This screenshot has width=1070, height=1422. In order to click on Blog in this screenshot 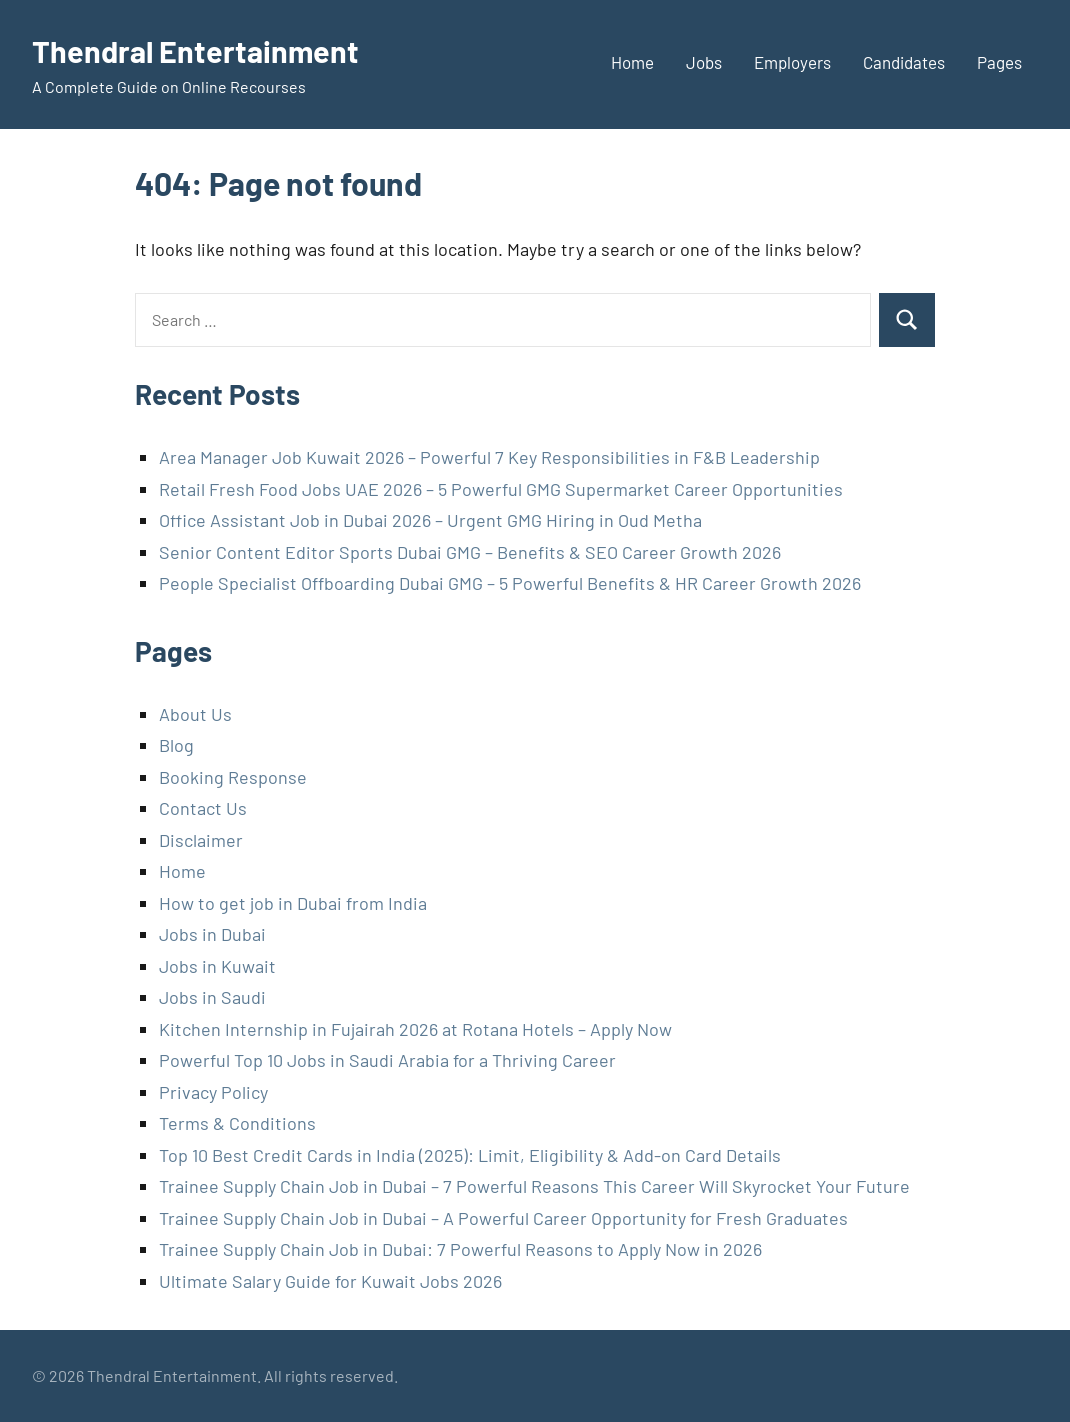, I will do `click(176, 745)`.